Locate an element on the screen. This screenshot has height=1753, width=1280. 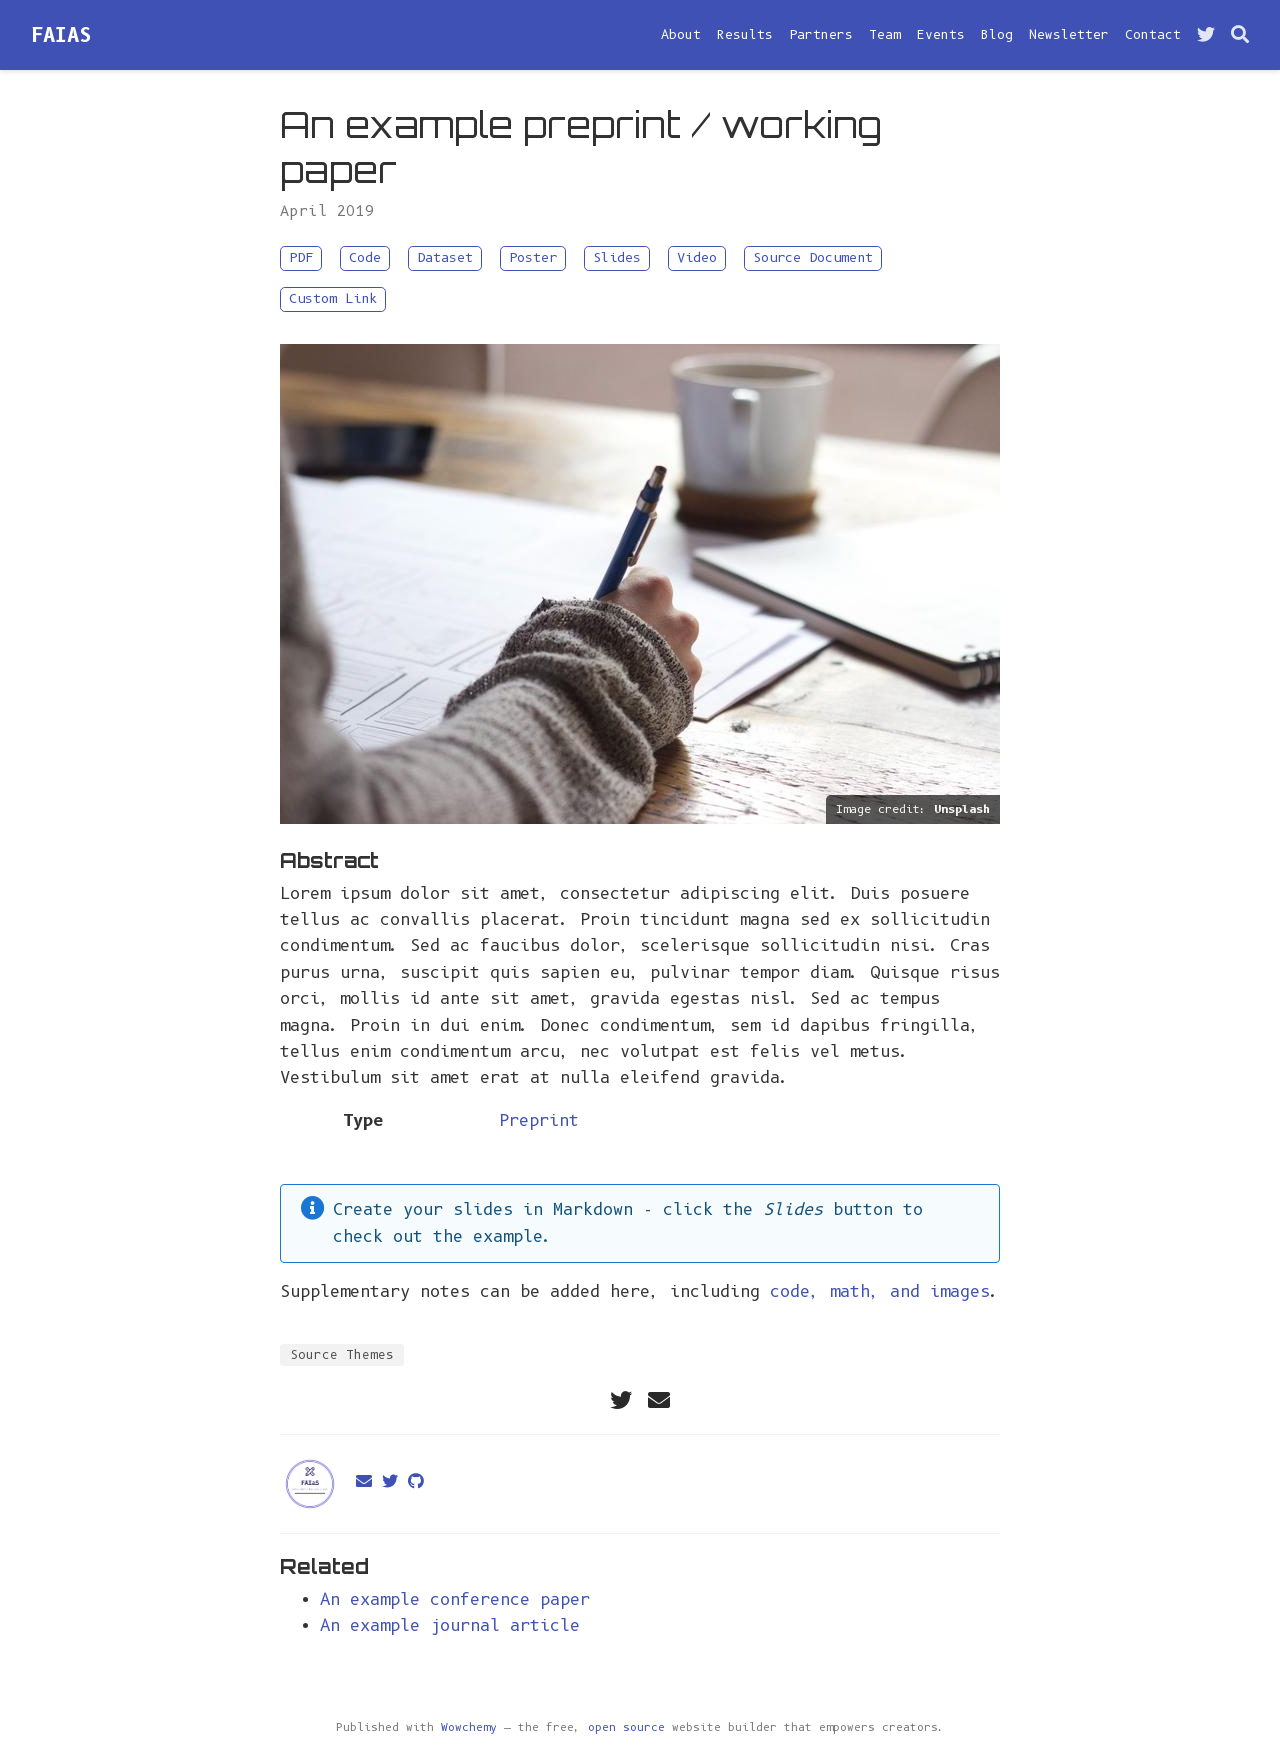
[Follow me on Twitter] is located at coordinates (1206, 35).